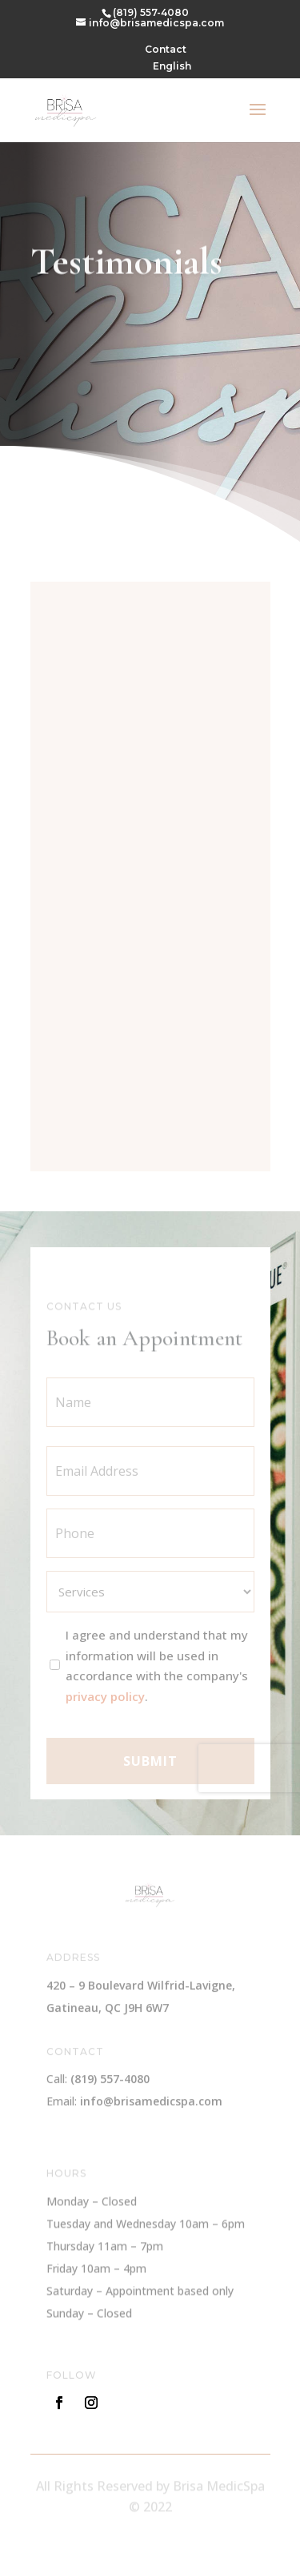 Image resolution: width=300 pixels, height=2576 pixels. What do you see at coordinates (107, 2008) in the screenshot?
I see `Gatineau, QC J9H 6W7` at bounding box center [107, 2008].